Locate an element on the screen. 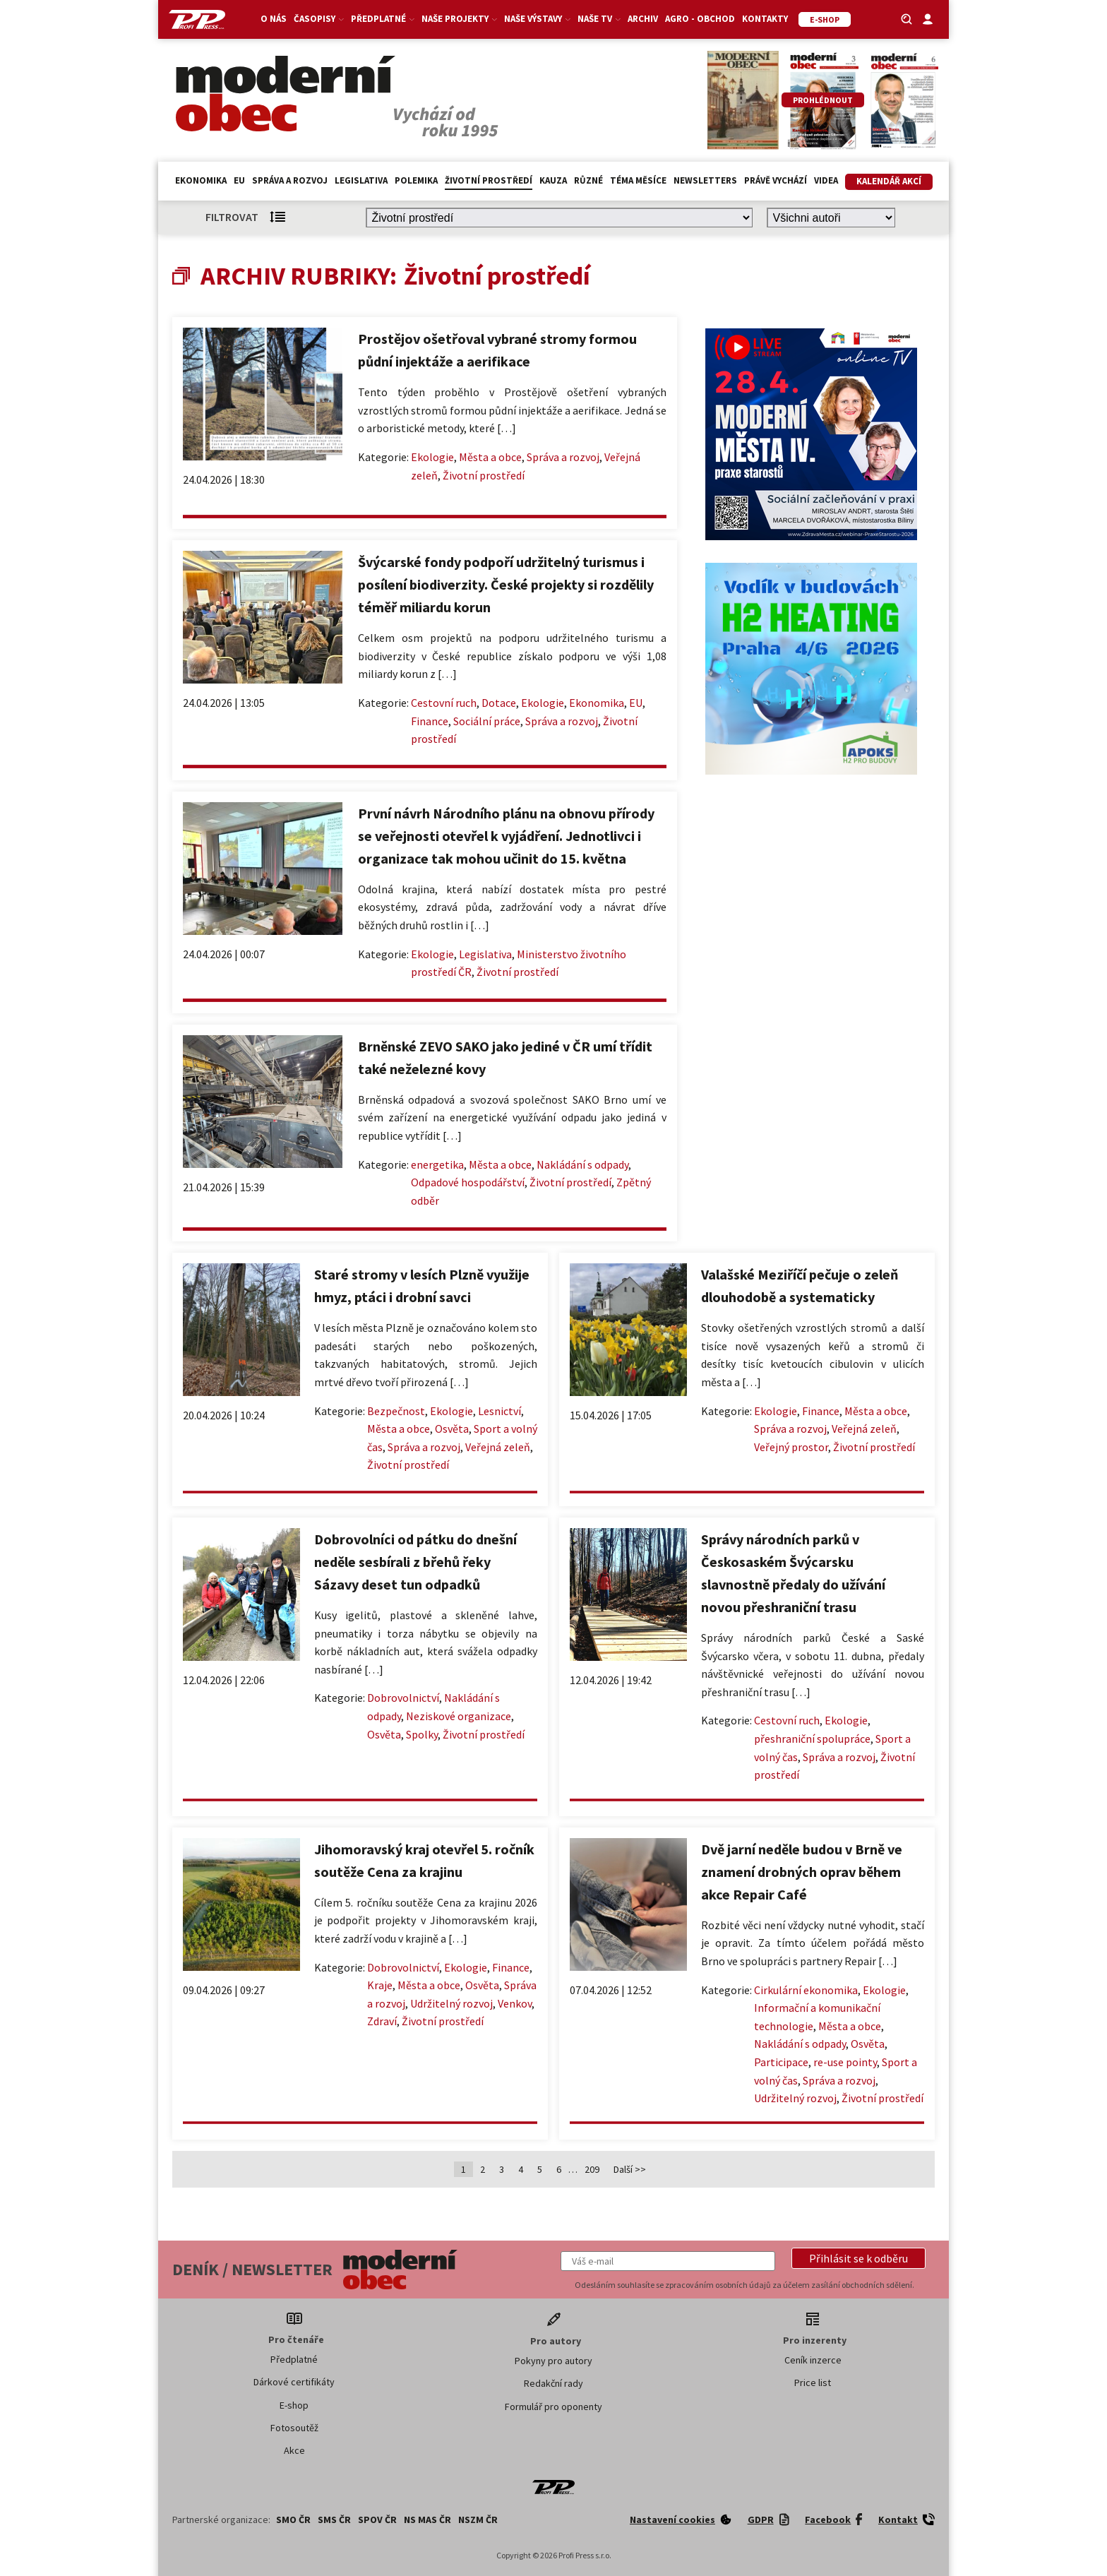 The width and height of the screenshot is (1107, 2576). Dobrovolnictví is located at coordinates (403, 1697).